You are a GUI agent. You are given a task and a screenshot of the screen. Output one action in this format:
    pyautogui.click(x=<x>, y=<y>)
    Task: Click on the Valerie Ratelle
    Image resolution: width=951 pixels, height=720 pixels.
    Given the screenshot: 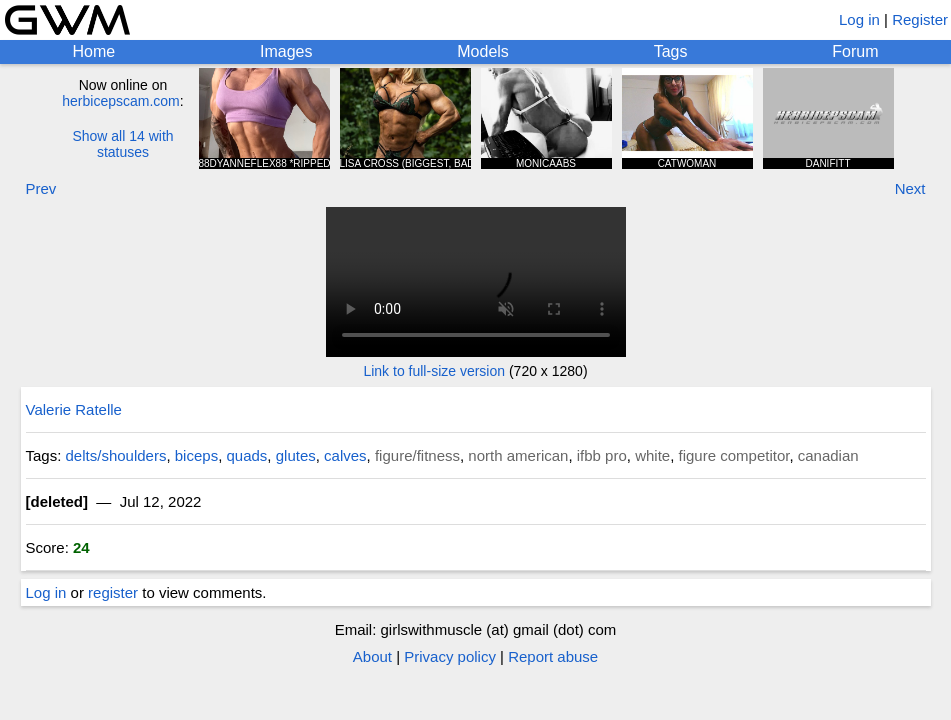 What is the action you would take?
    pyautogui.click(x=74, y=409)
    